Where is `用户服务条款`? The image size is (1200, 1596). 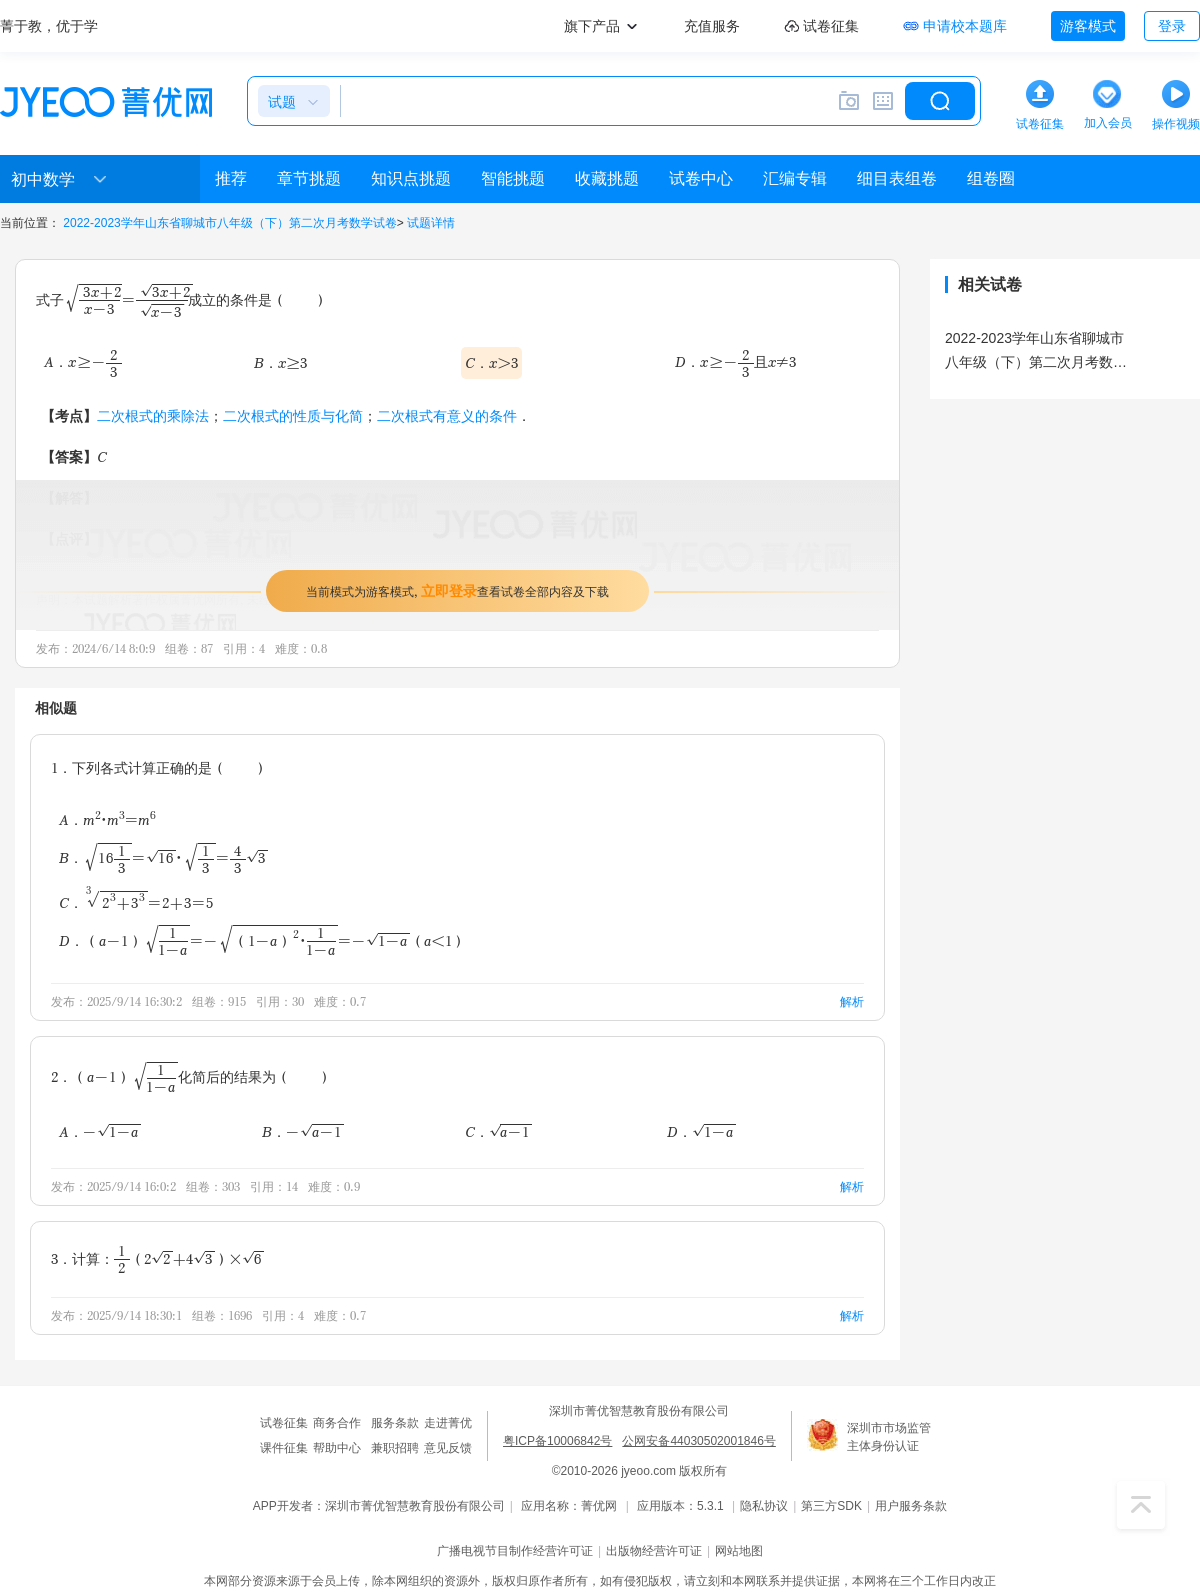
用户服务条款 is located at coordinates (911, 1506).